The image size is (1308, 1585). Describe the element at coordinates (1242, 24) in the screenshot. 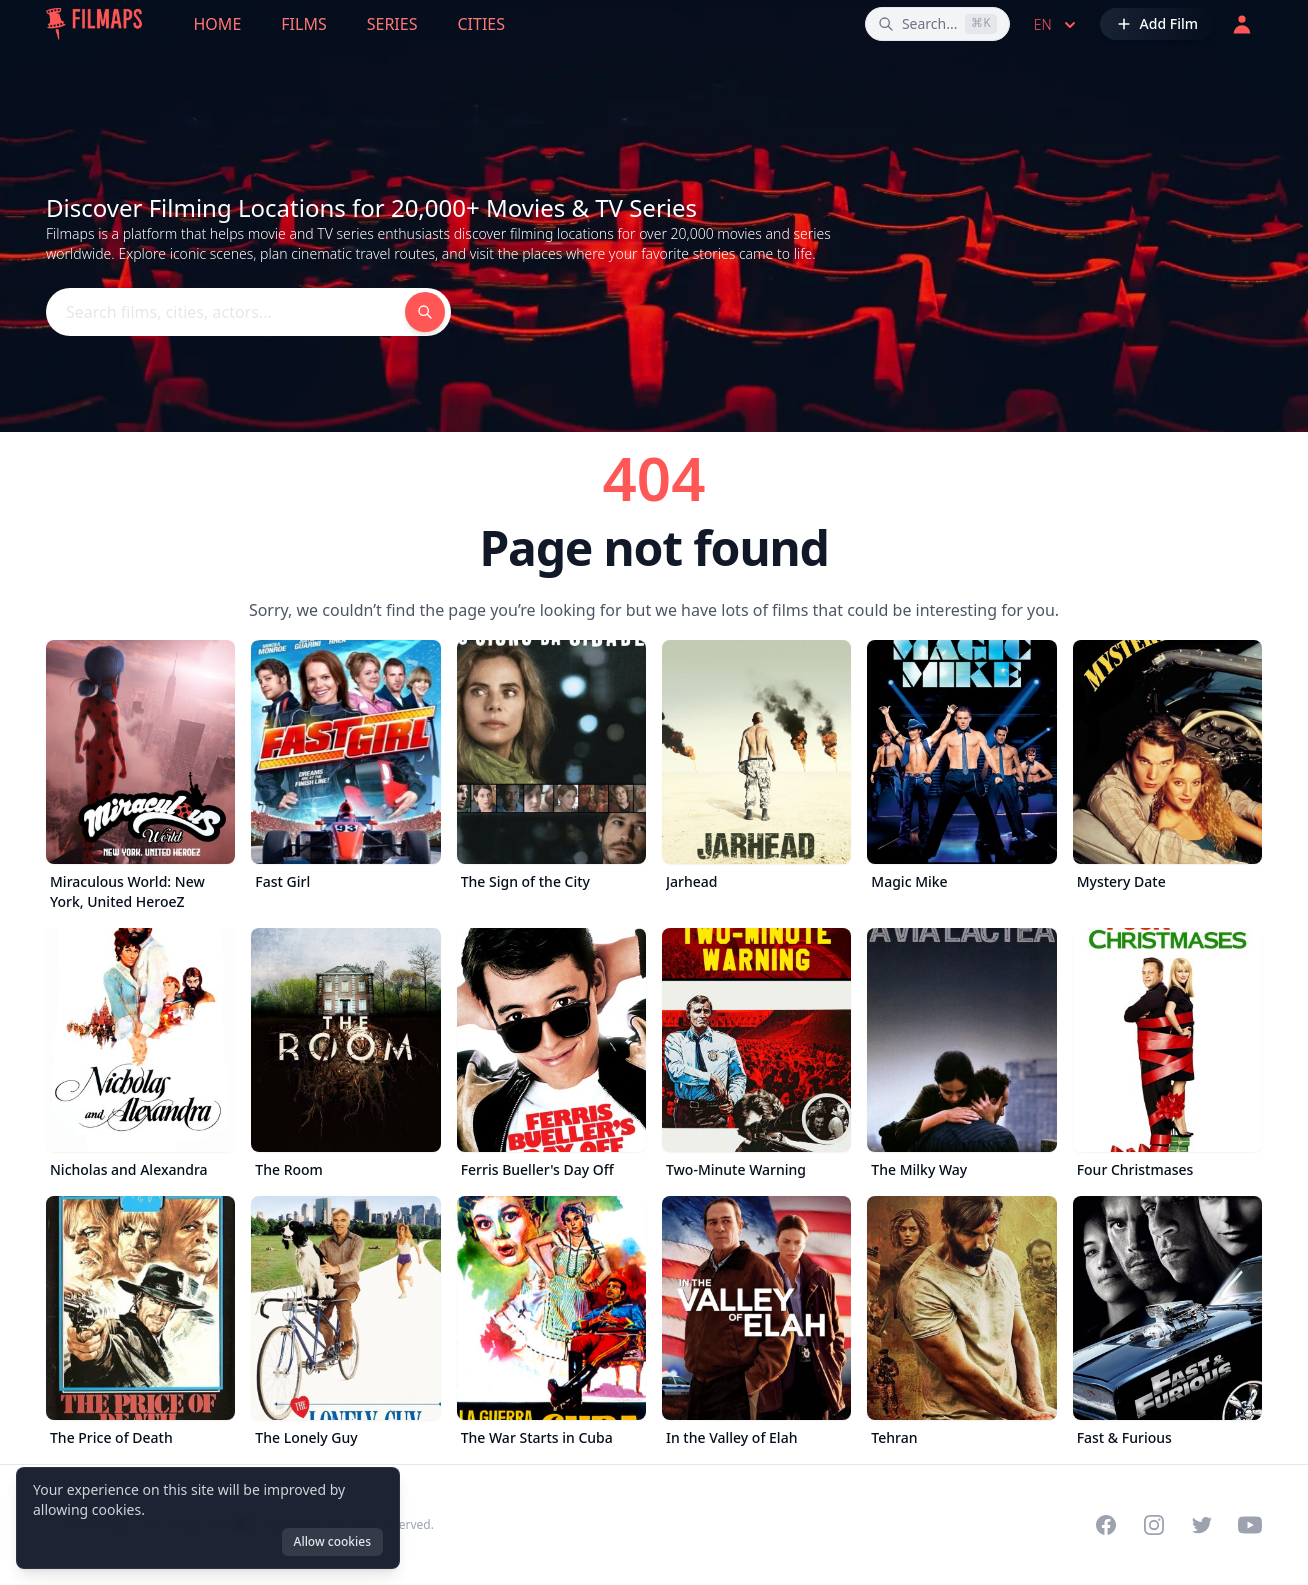

I see `[Login]` at that location.